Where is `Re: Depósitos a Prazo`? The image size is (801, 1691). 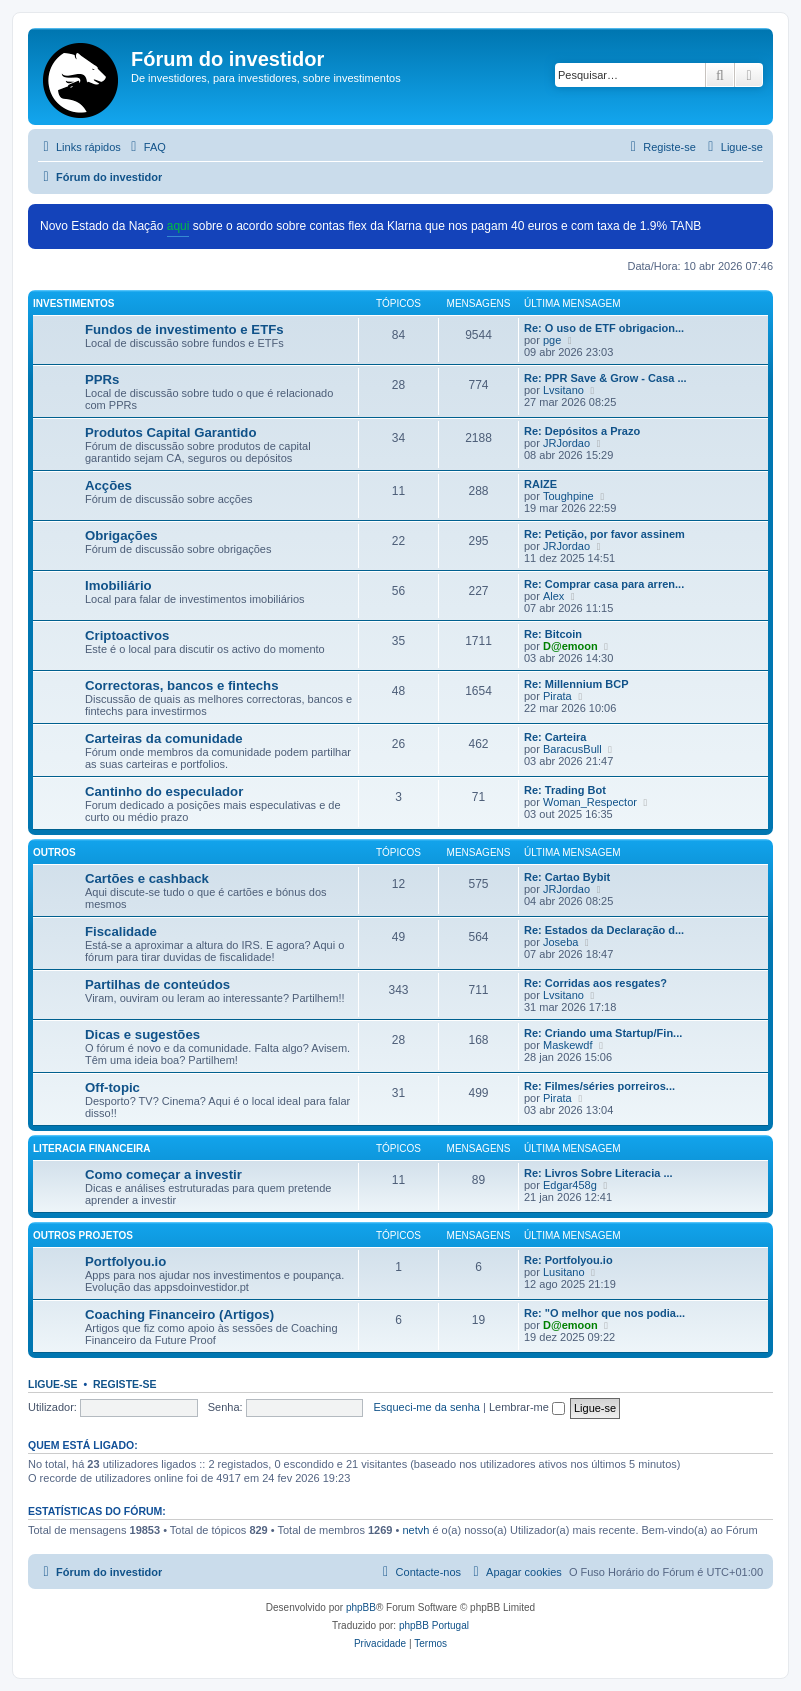
Re: Depósitos a Prazo is located at coordinates (582, 431).